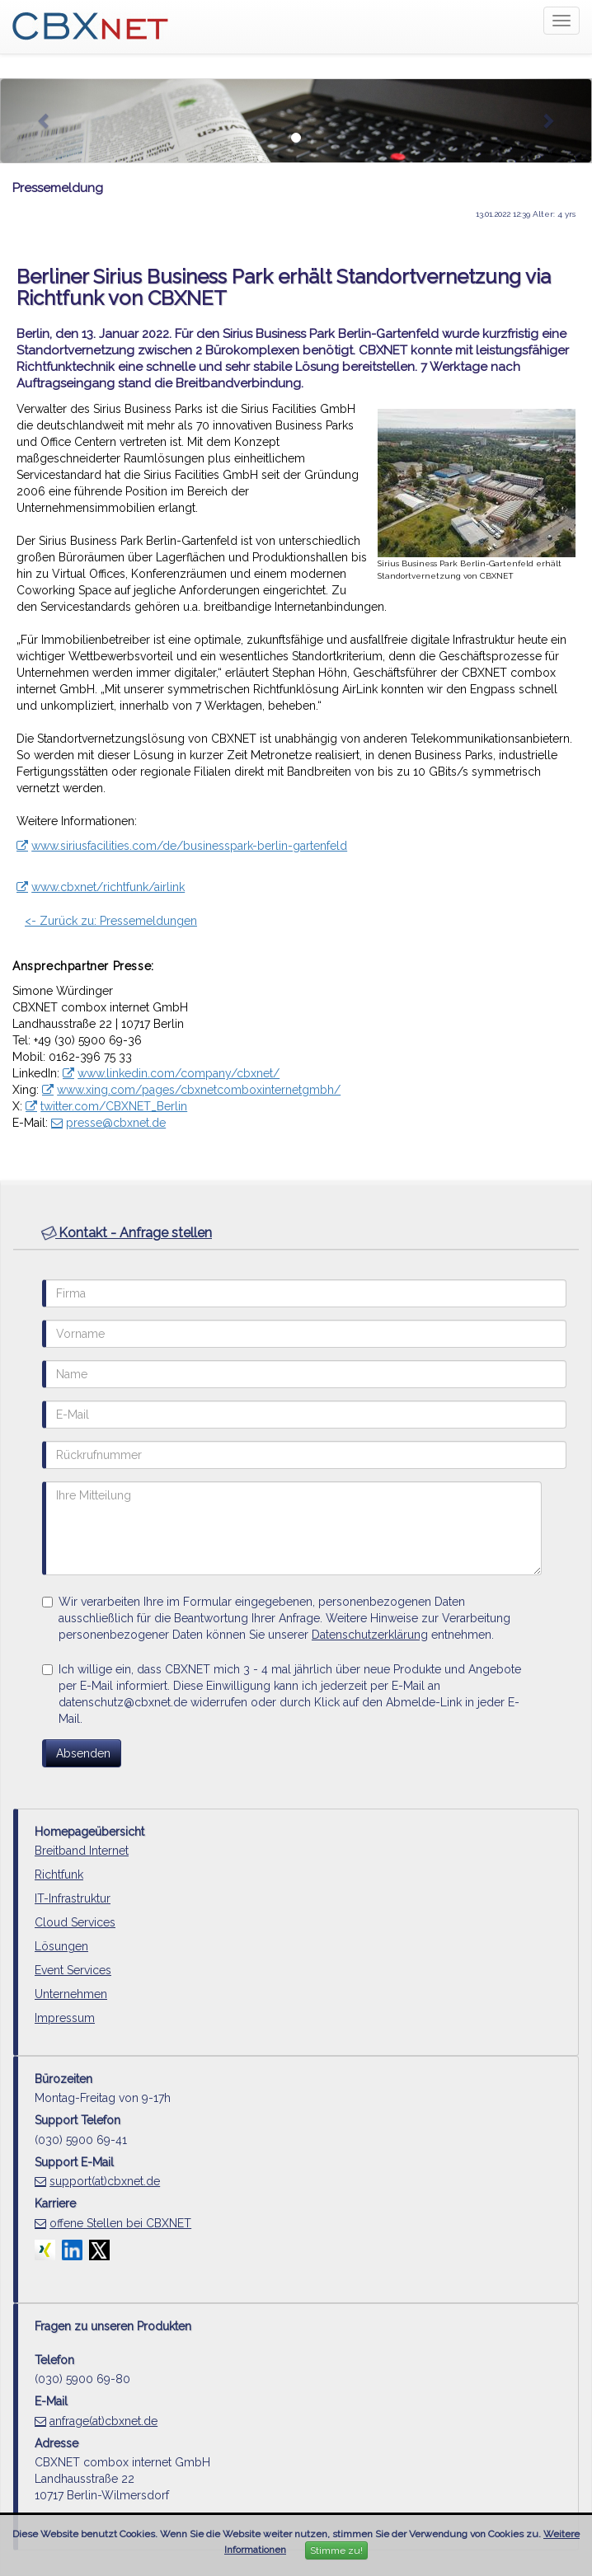  Describe the element at coordinates (61, 1946) in the screenshot. I see `Lösungen` at that location.